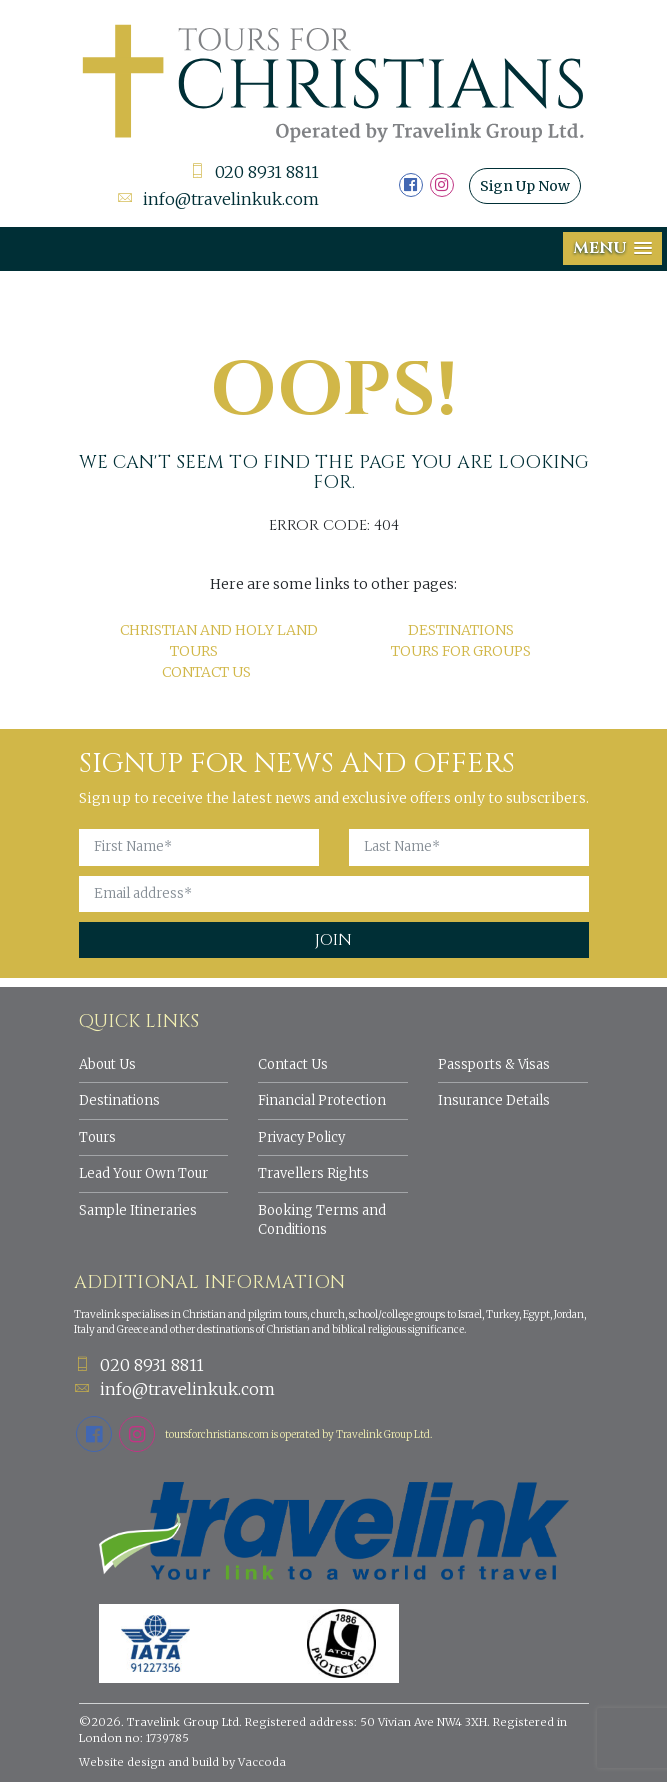 The height and width of the screenshot is (1782, 667). Describe the element at coordinates (107, 1064) in the screenshot. I see `About Us` at that location.